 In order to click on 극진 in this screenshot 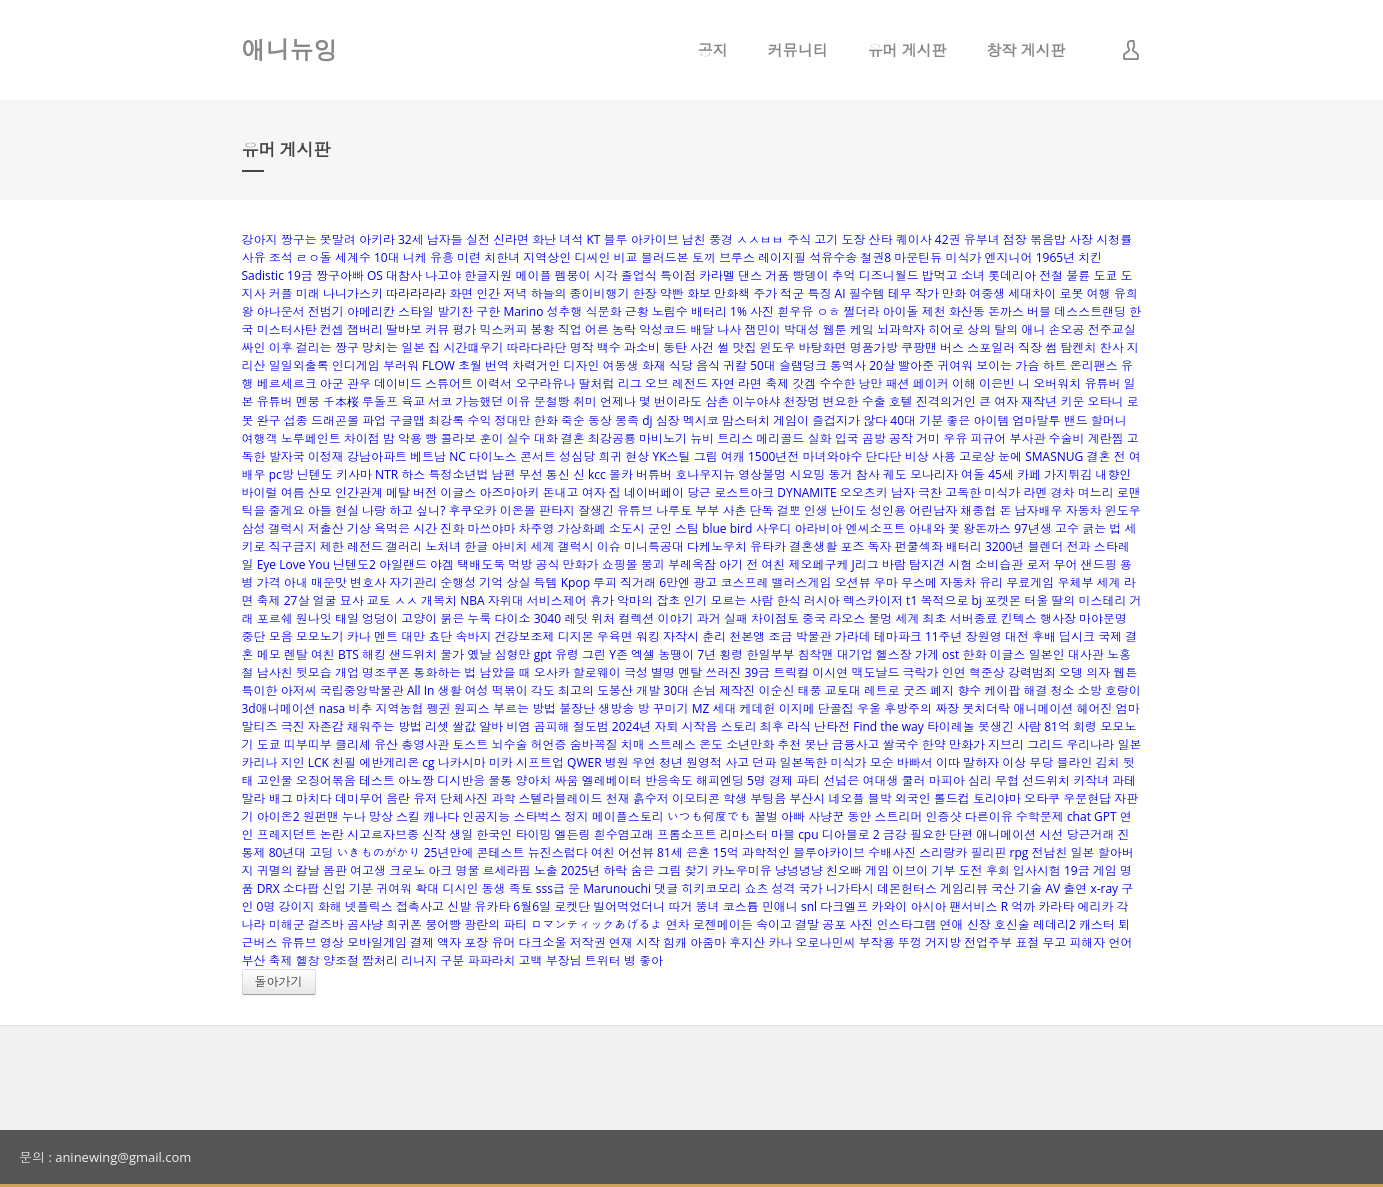, I will do `click(293, 726)`.